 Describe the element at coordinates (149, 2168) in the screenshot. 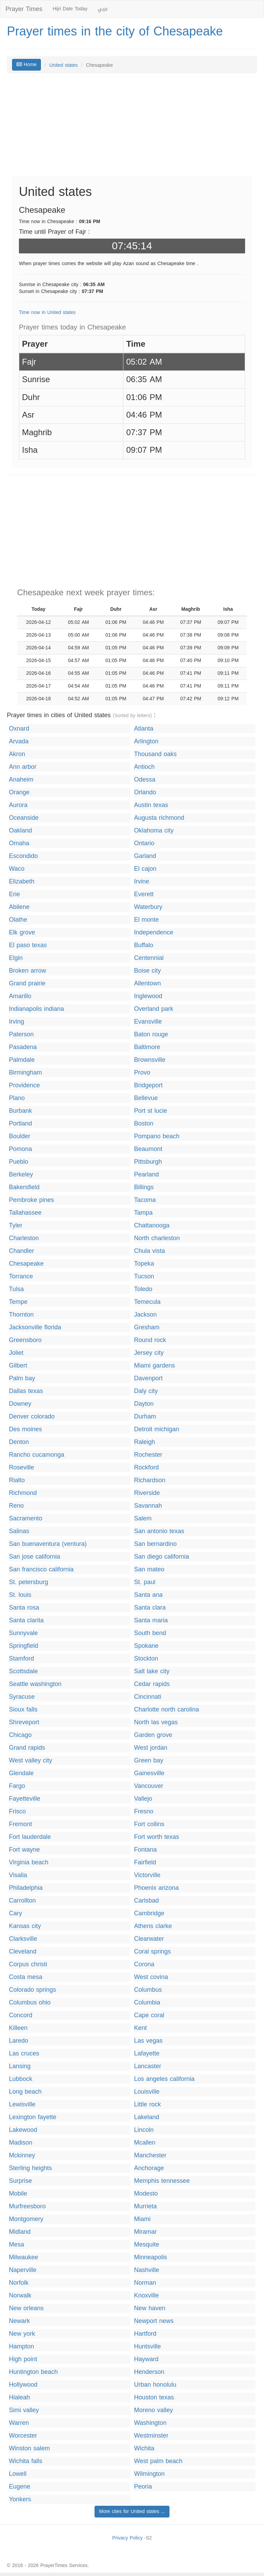

I see `Anchorage` at that location.